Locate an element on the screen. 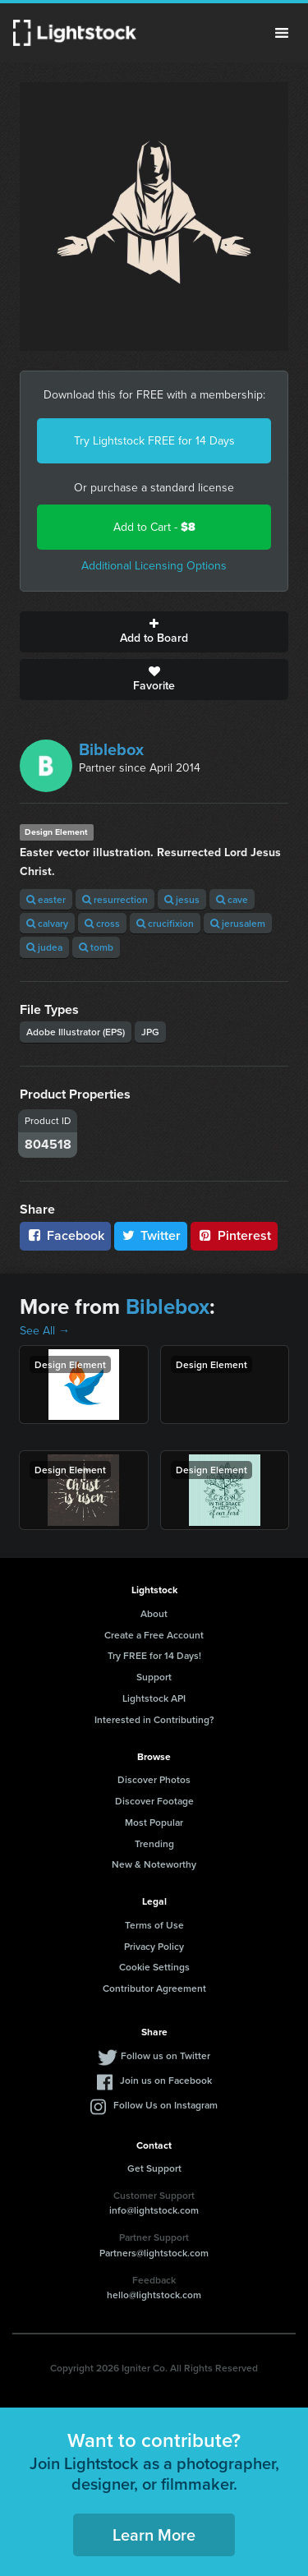  Biblebox is located at coordinates (111, 749).